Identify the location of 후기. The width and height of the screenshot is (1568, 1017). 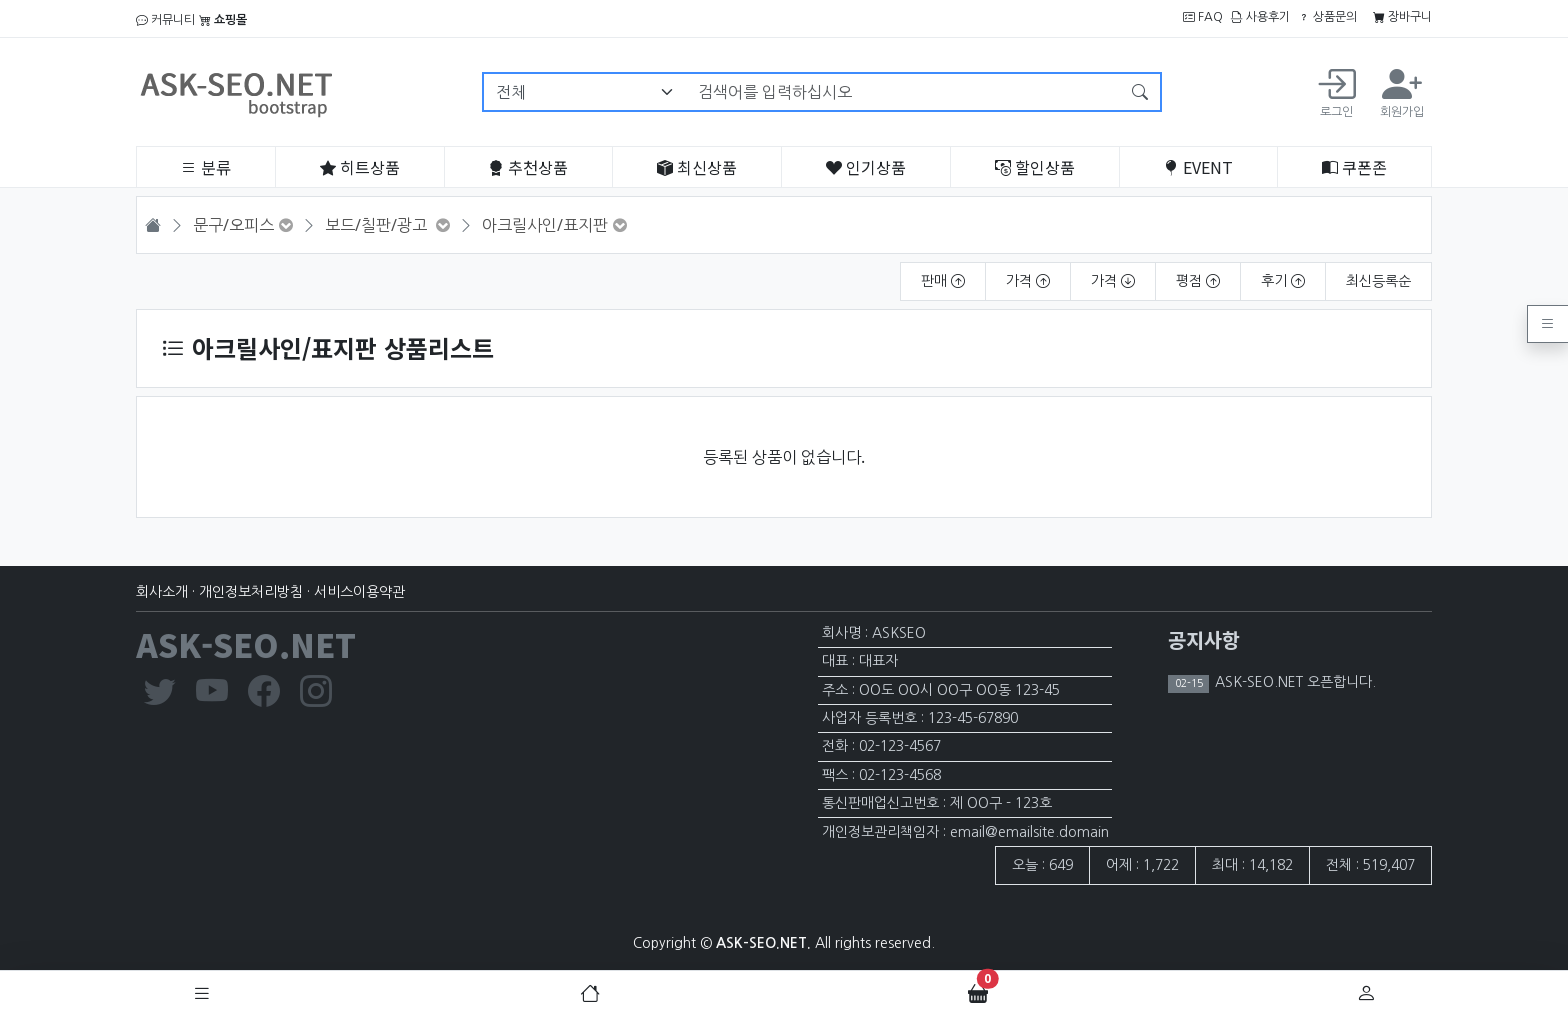
(1283, 281).